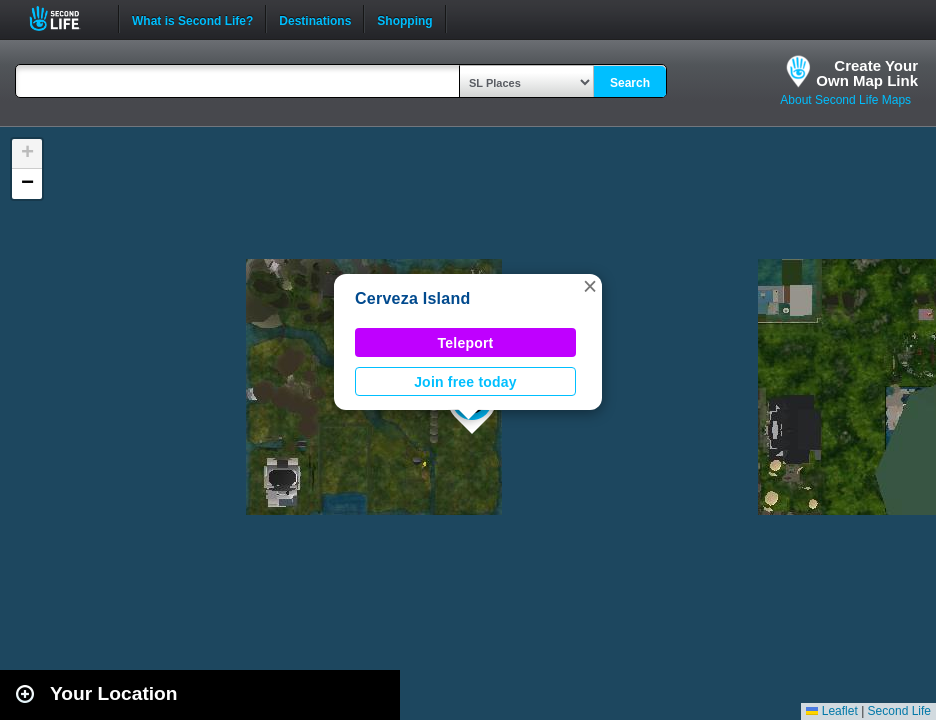 Image resolution: width=936 pixels, height=720 pixels. Describe the element at coordinates (845, 100) in the screenshot. I see `About Second Life Maps` at that location.